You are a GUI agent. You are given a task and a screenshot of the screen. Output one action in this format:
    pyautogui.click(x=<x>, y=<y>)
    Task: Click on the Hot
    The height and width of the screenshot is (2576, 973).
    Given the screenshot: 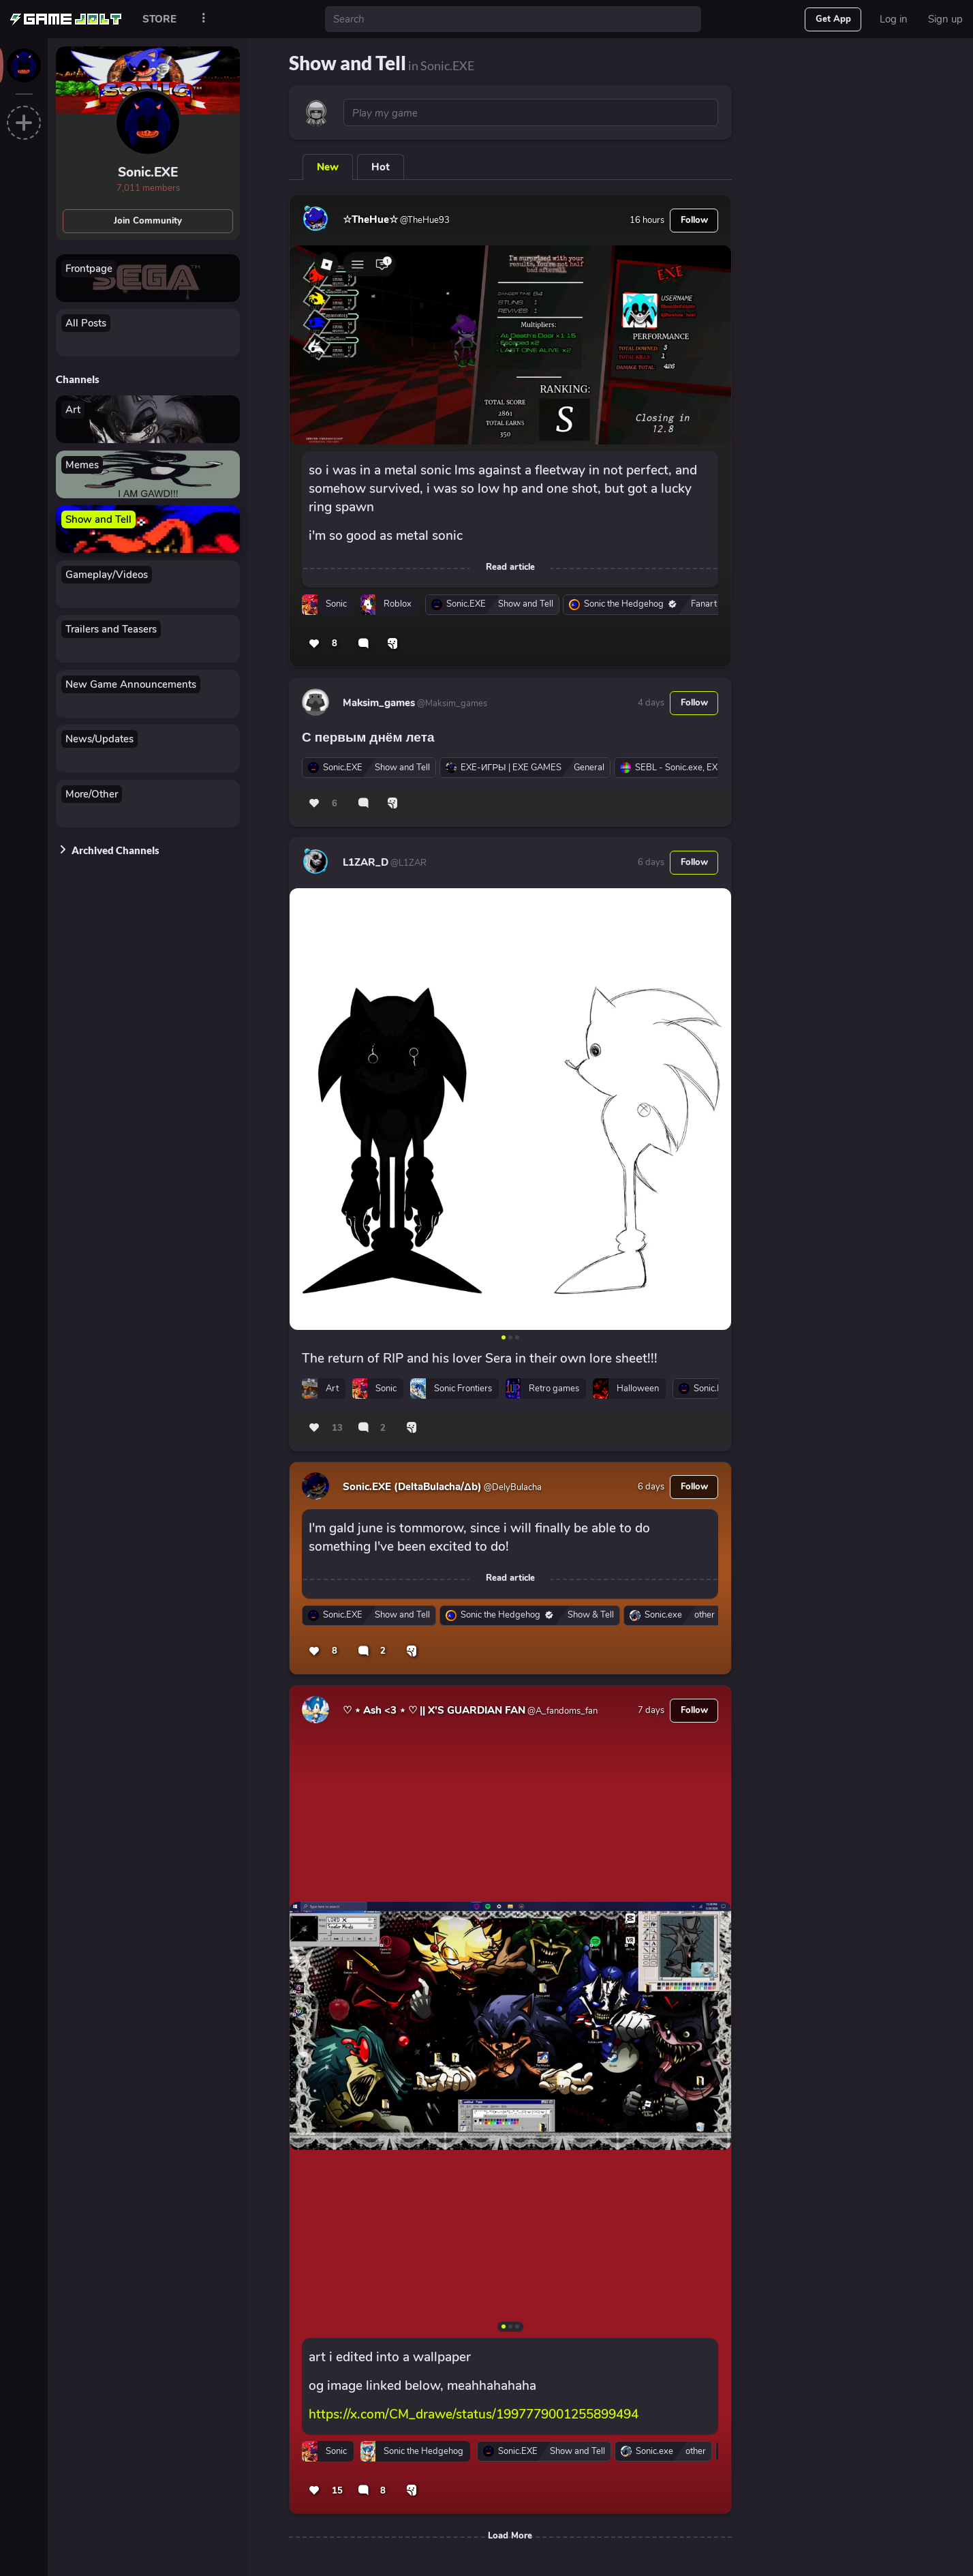 What is the action you would take?
    pyautogui.click(x=380, y=167)
    